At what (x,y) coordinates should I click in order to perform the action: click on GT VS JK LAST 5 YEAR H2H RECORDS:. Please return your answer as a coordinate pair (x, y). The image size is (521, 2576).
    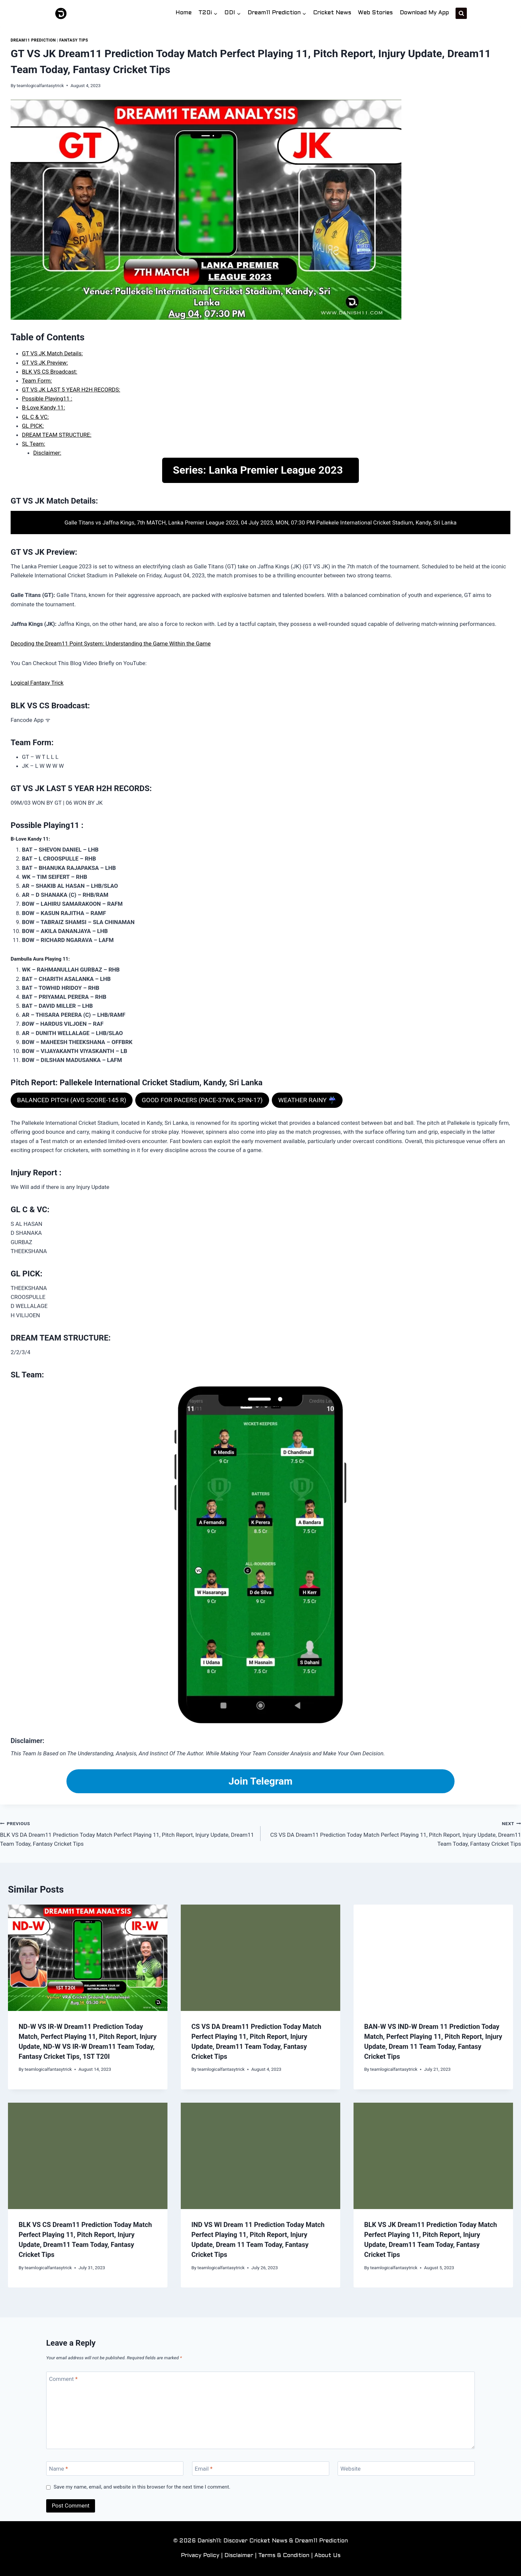
    Looking at the image, I should click on (71, 389).